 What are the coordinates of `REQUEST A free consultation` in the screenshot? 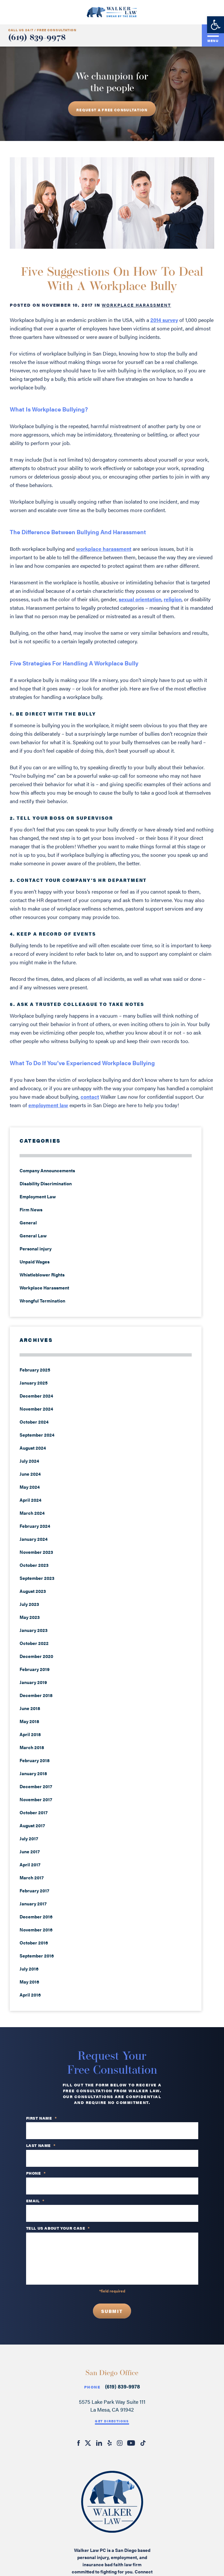 It's located at (112, 109).